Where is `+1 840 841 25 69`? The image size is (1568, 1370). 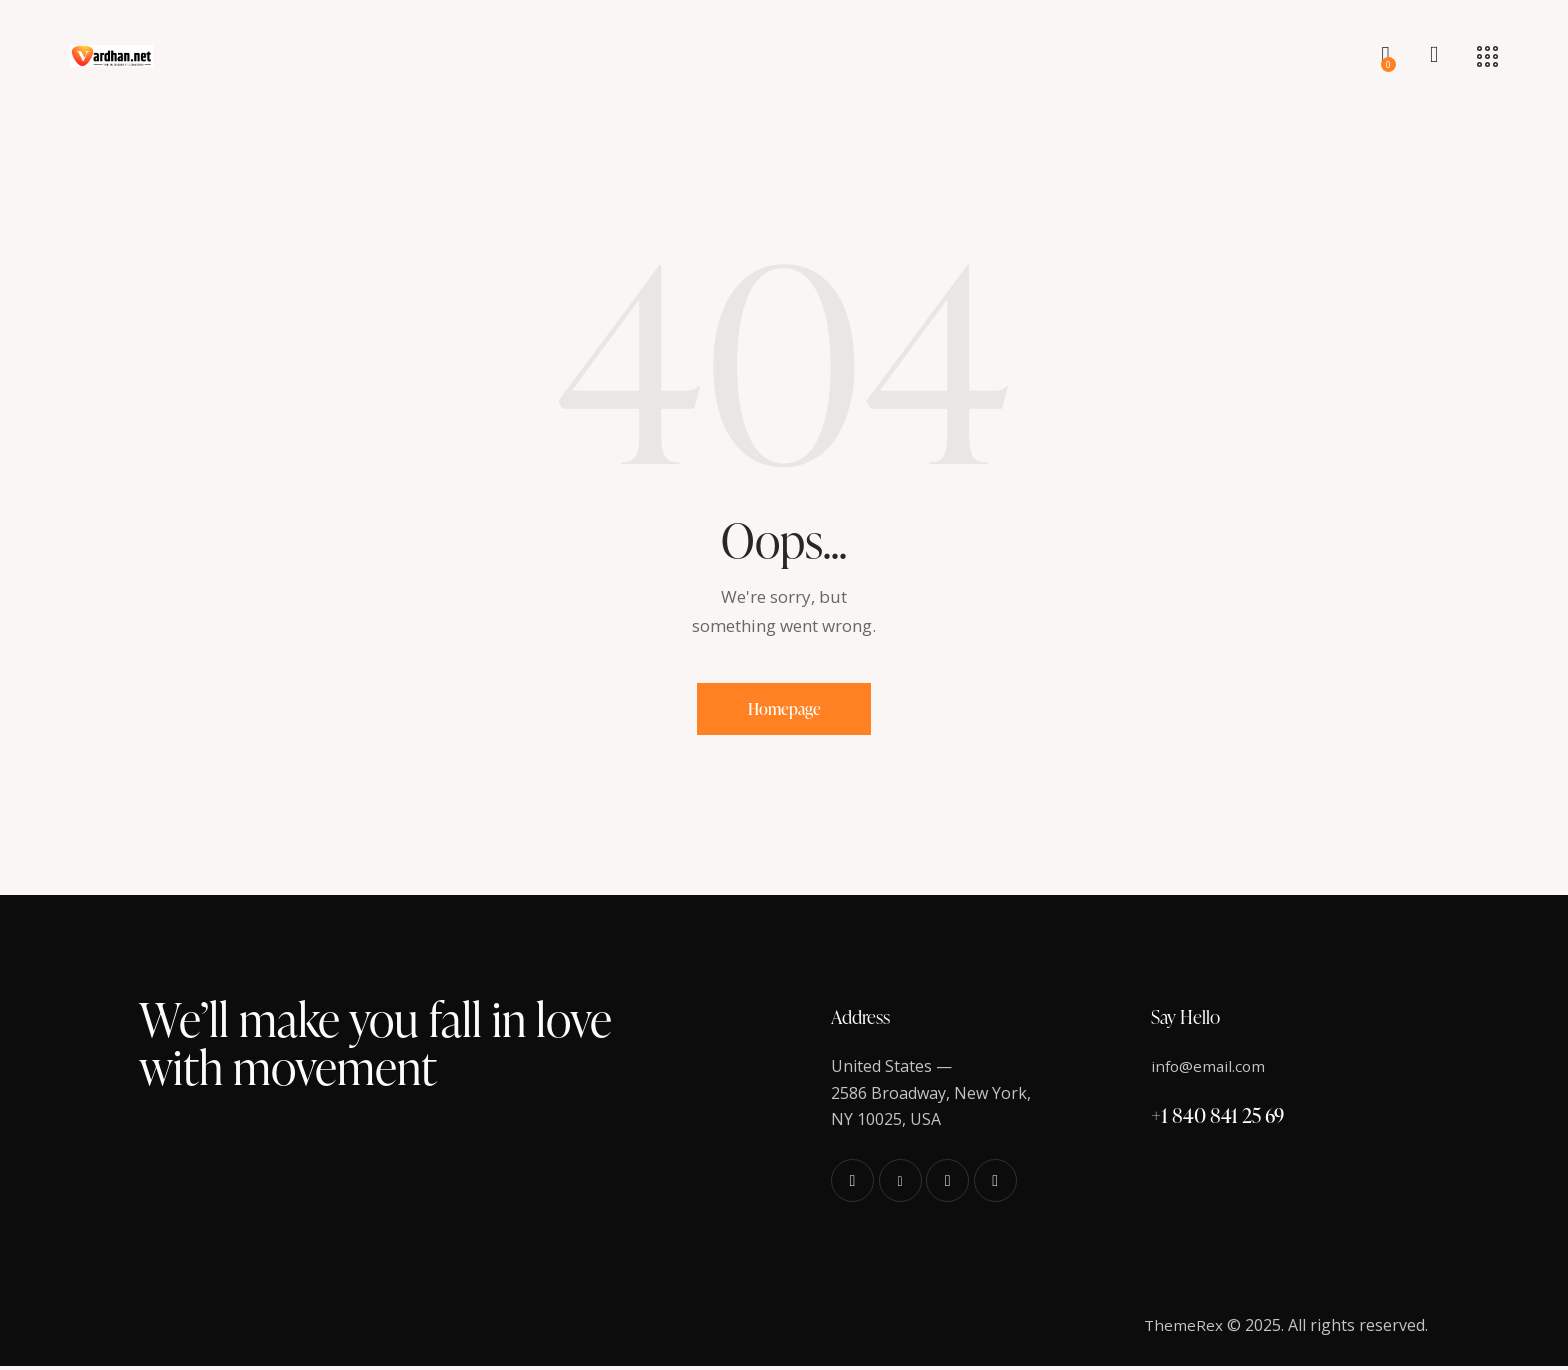 +1 840 841 25 69 is located at coordinates (1217, 1119).